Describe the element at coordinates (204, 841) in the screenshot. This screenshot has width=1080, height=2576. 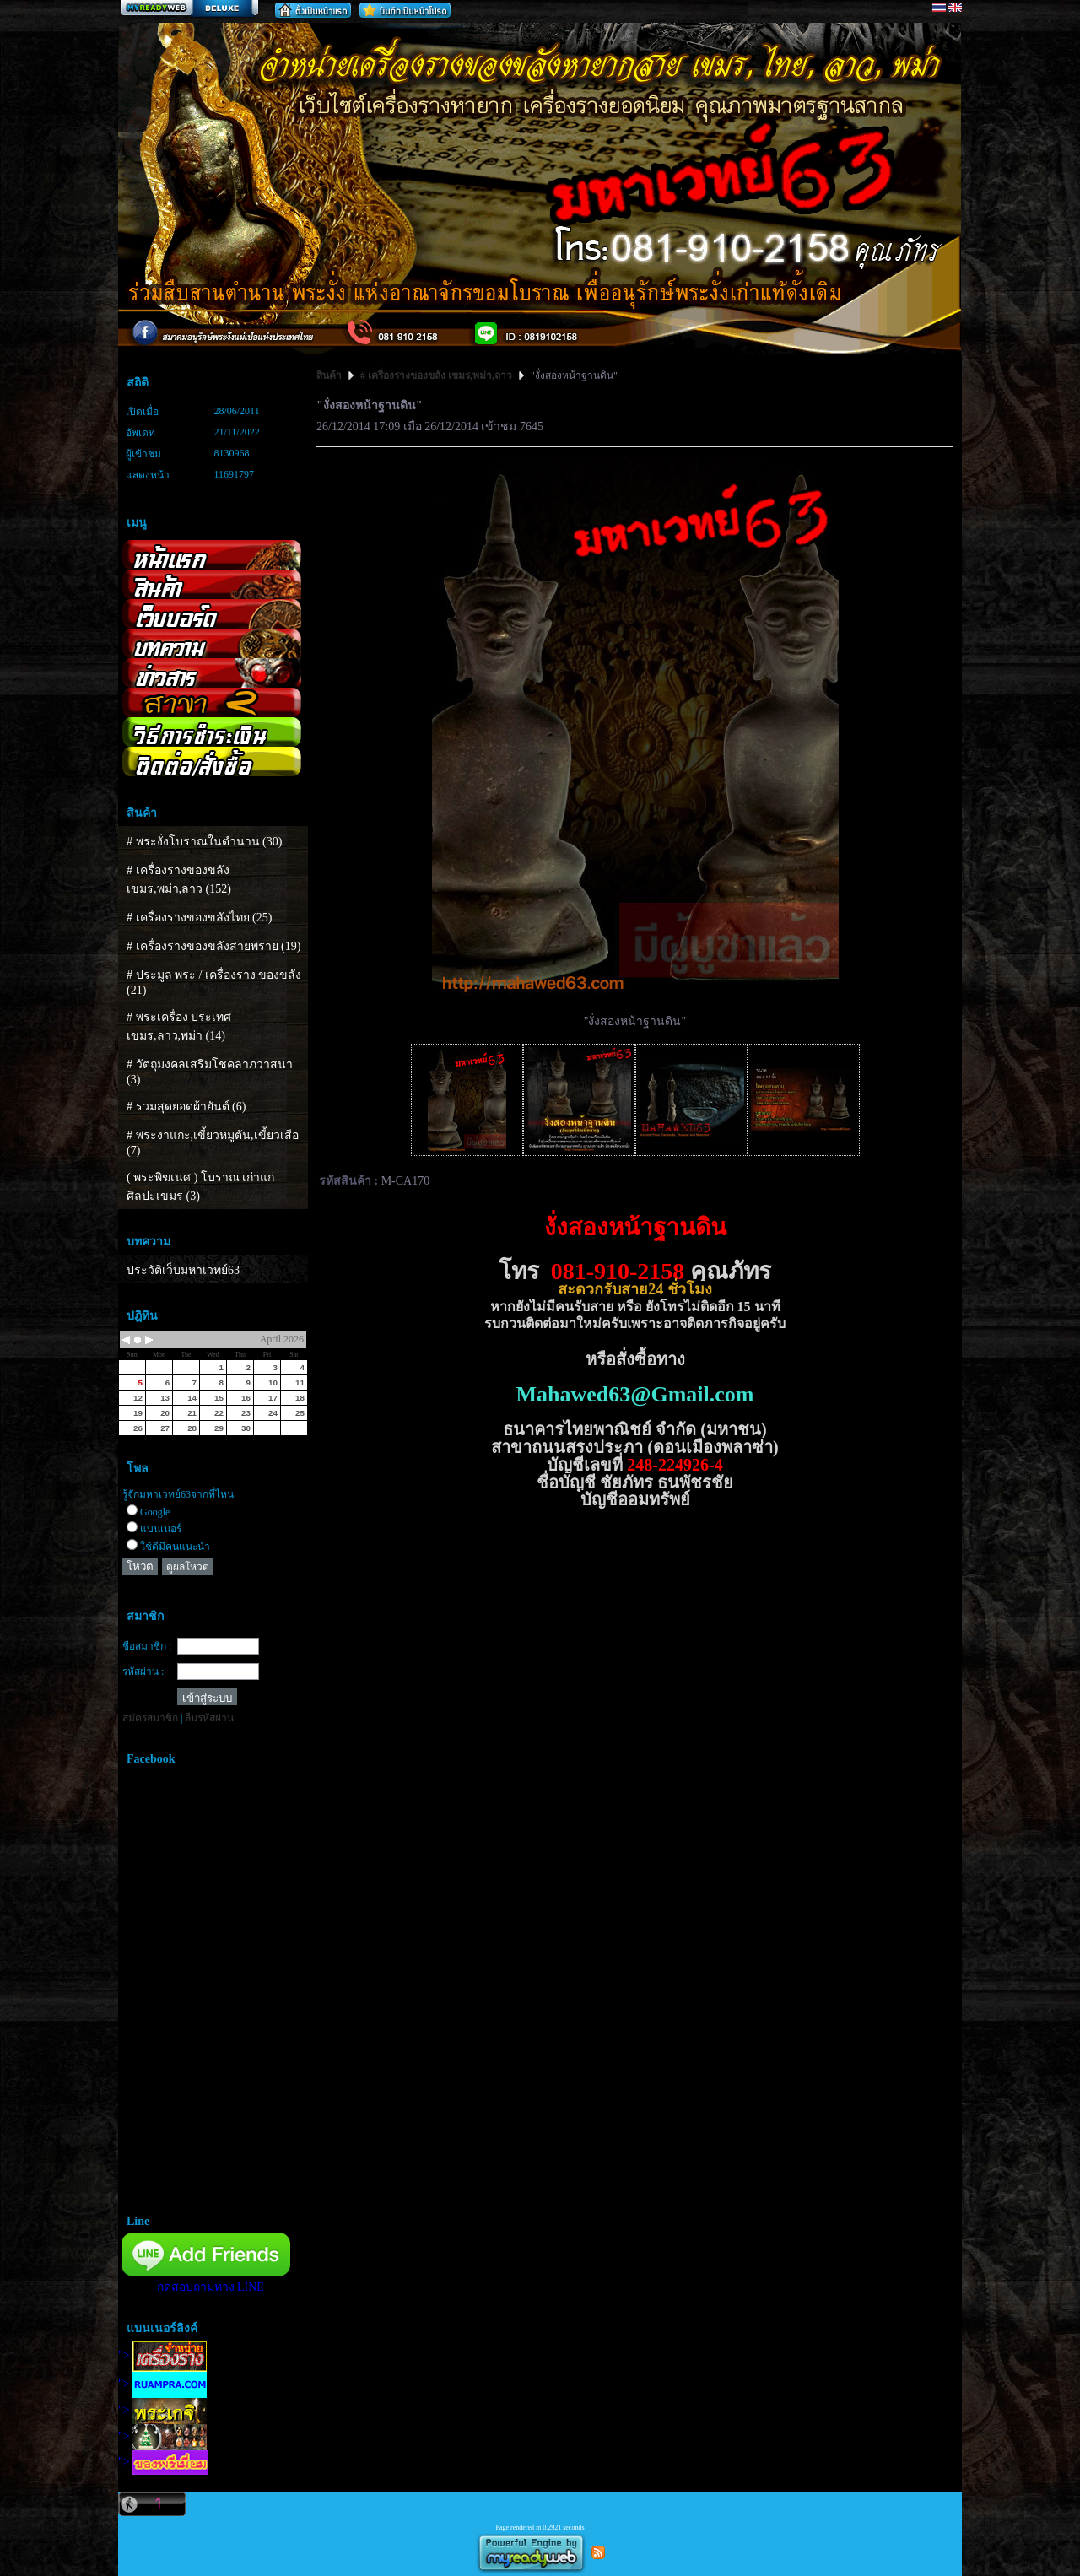
I see `# พระงั่งโบราณในตำนาน (30)` at that location.